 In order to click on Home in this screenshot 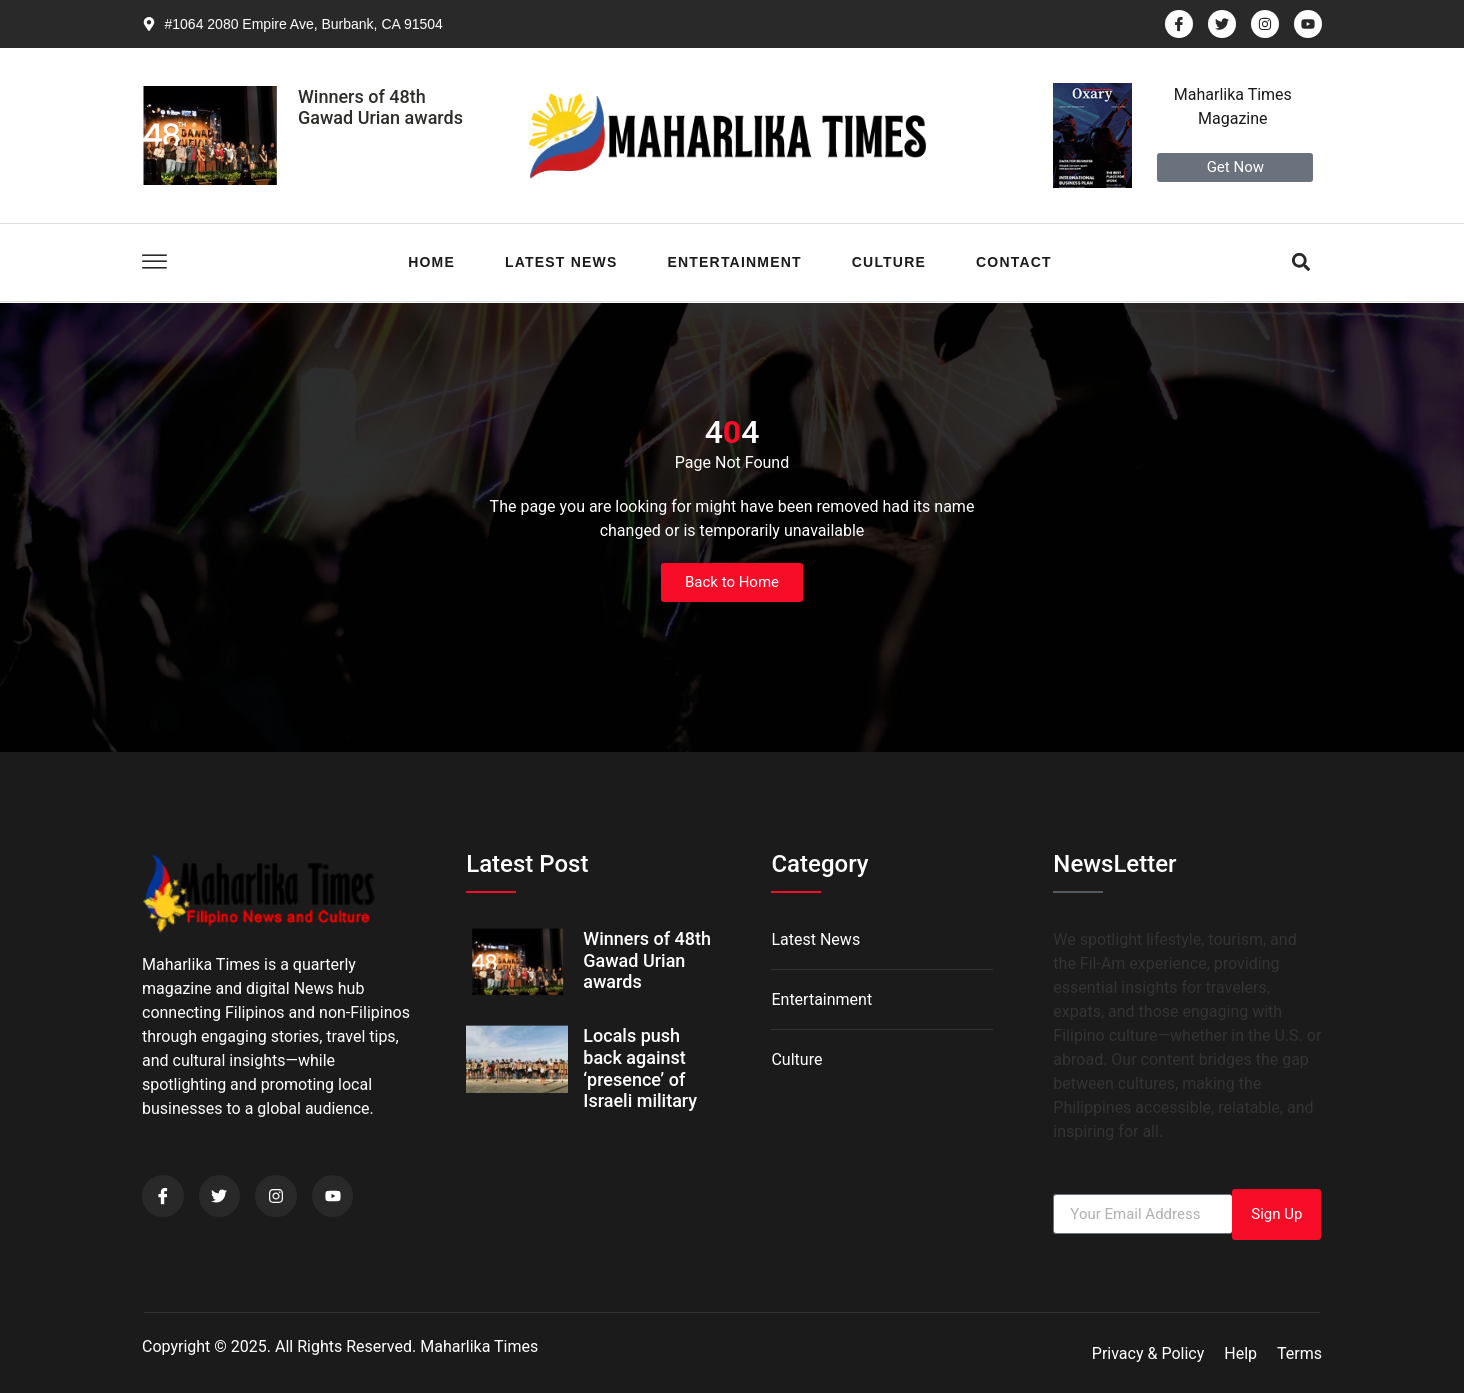, I will do `click(431, 262)`.